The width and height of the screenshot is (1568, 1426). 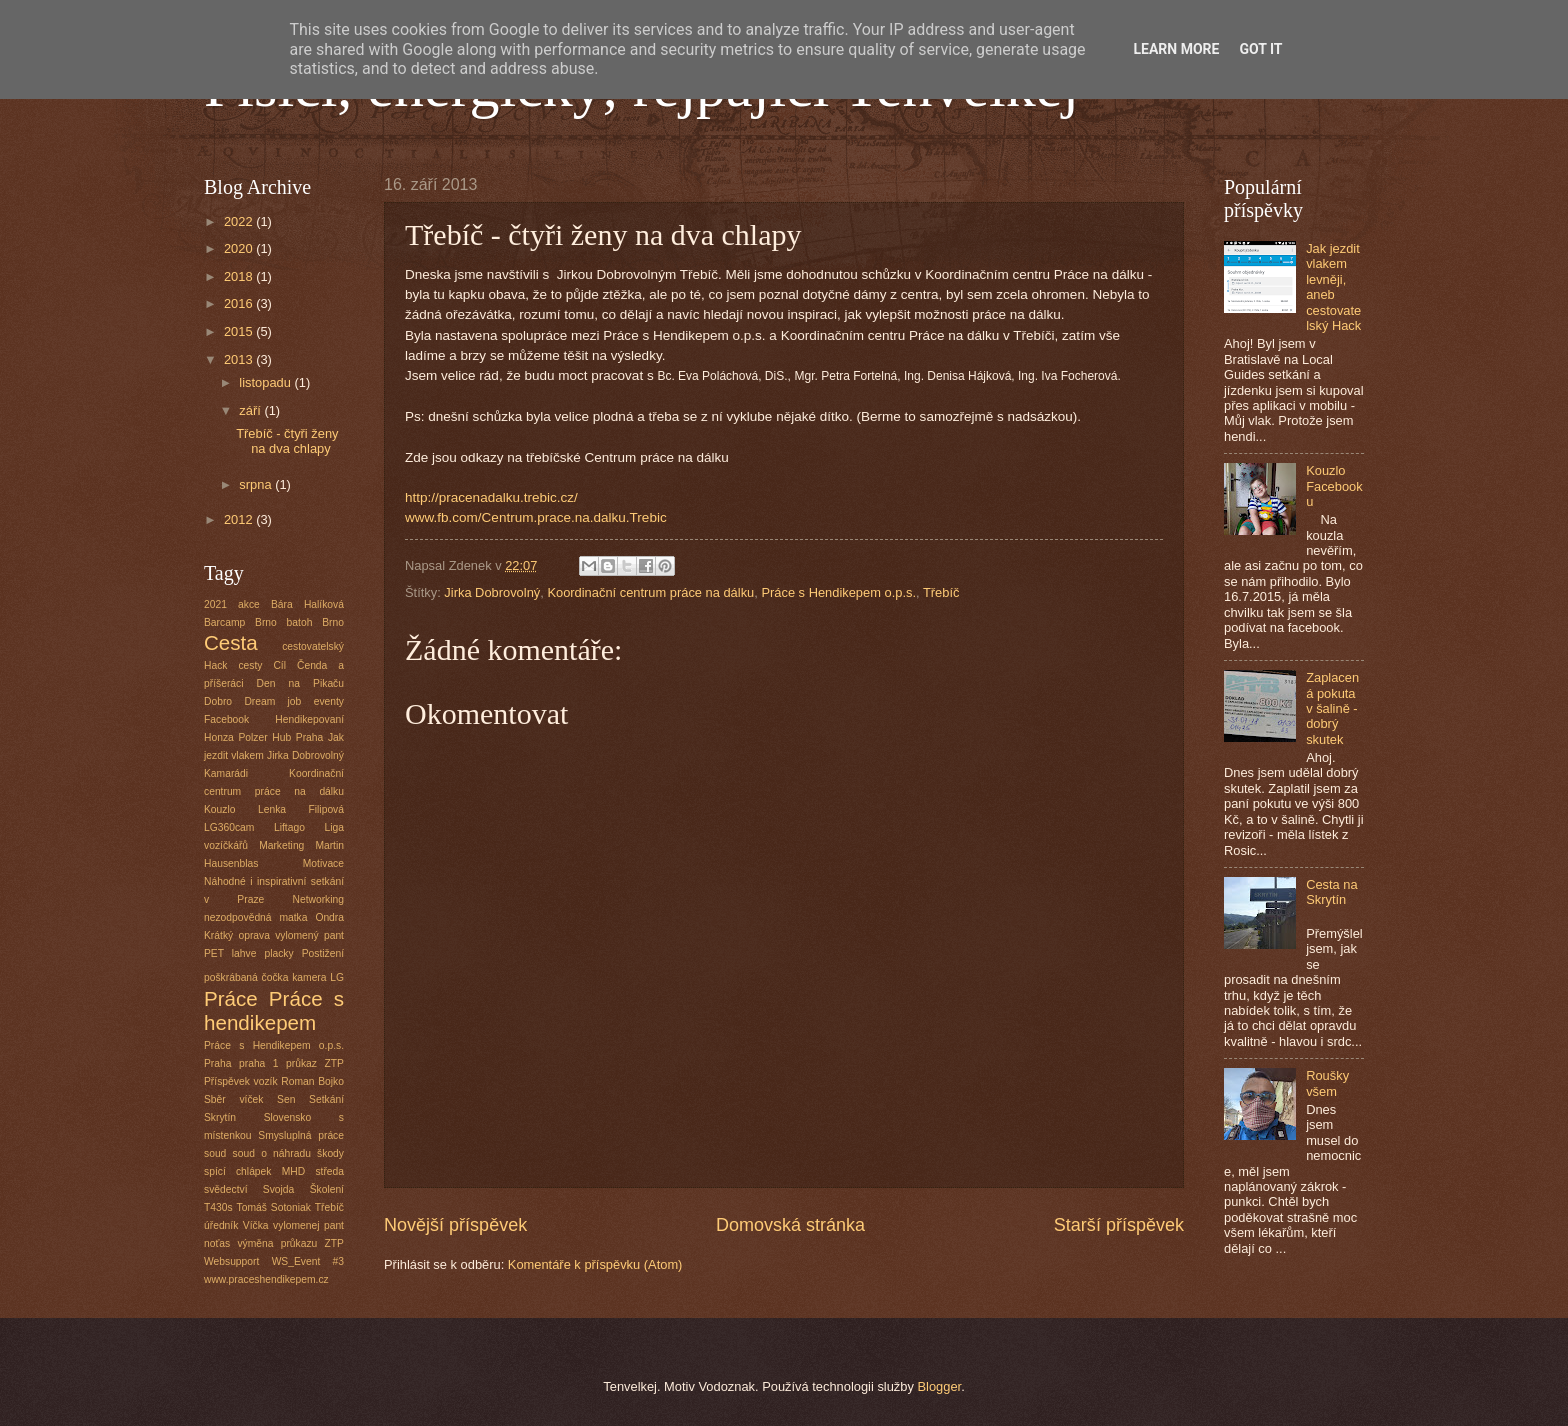 What do you see at coordinates (288, 1153) in the screenshot?
I see `soud o náhradu škody` at bounding box center [288, 1153].